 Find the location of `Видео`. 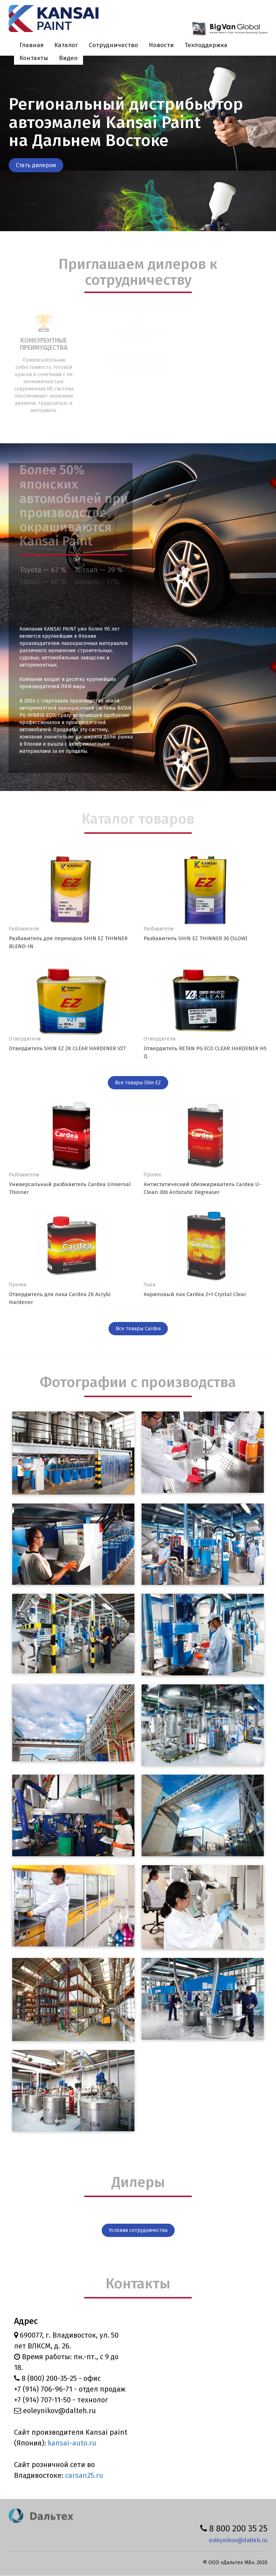

Видео is located at coordinates (68, 58).